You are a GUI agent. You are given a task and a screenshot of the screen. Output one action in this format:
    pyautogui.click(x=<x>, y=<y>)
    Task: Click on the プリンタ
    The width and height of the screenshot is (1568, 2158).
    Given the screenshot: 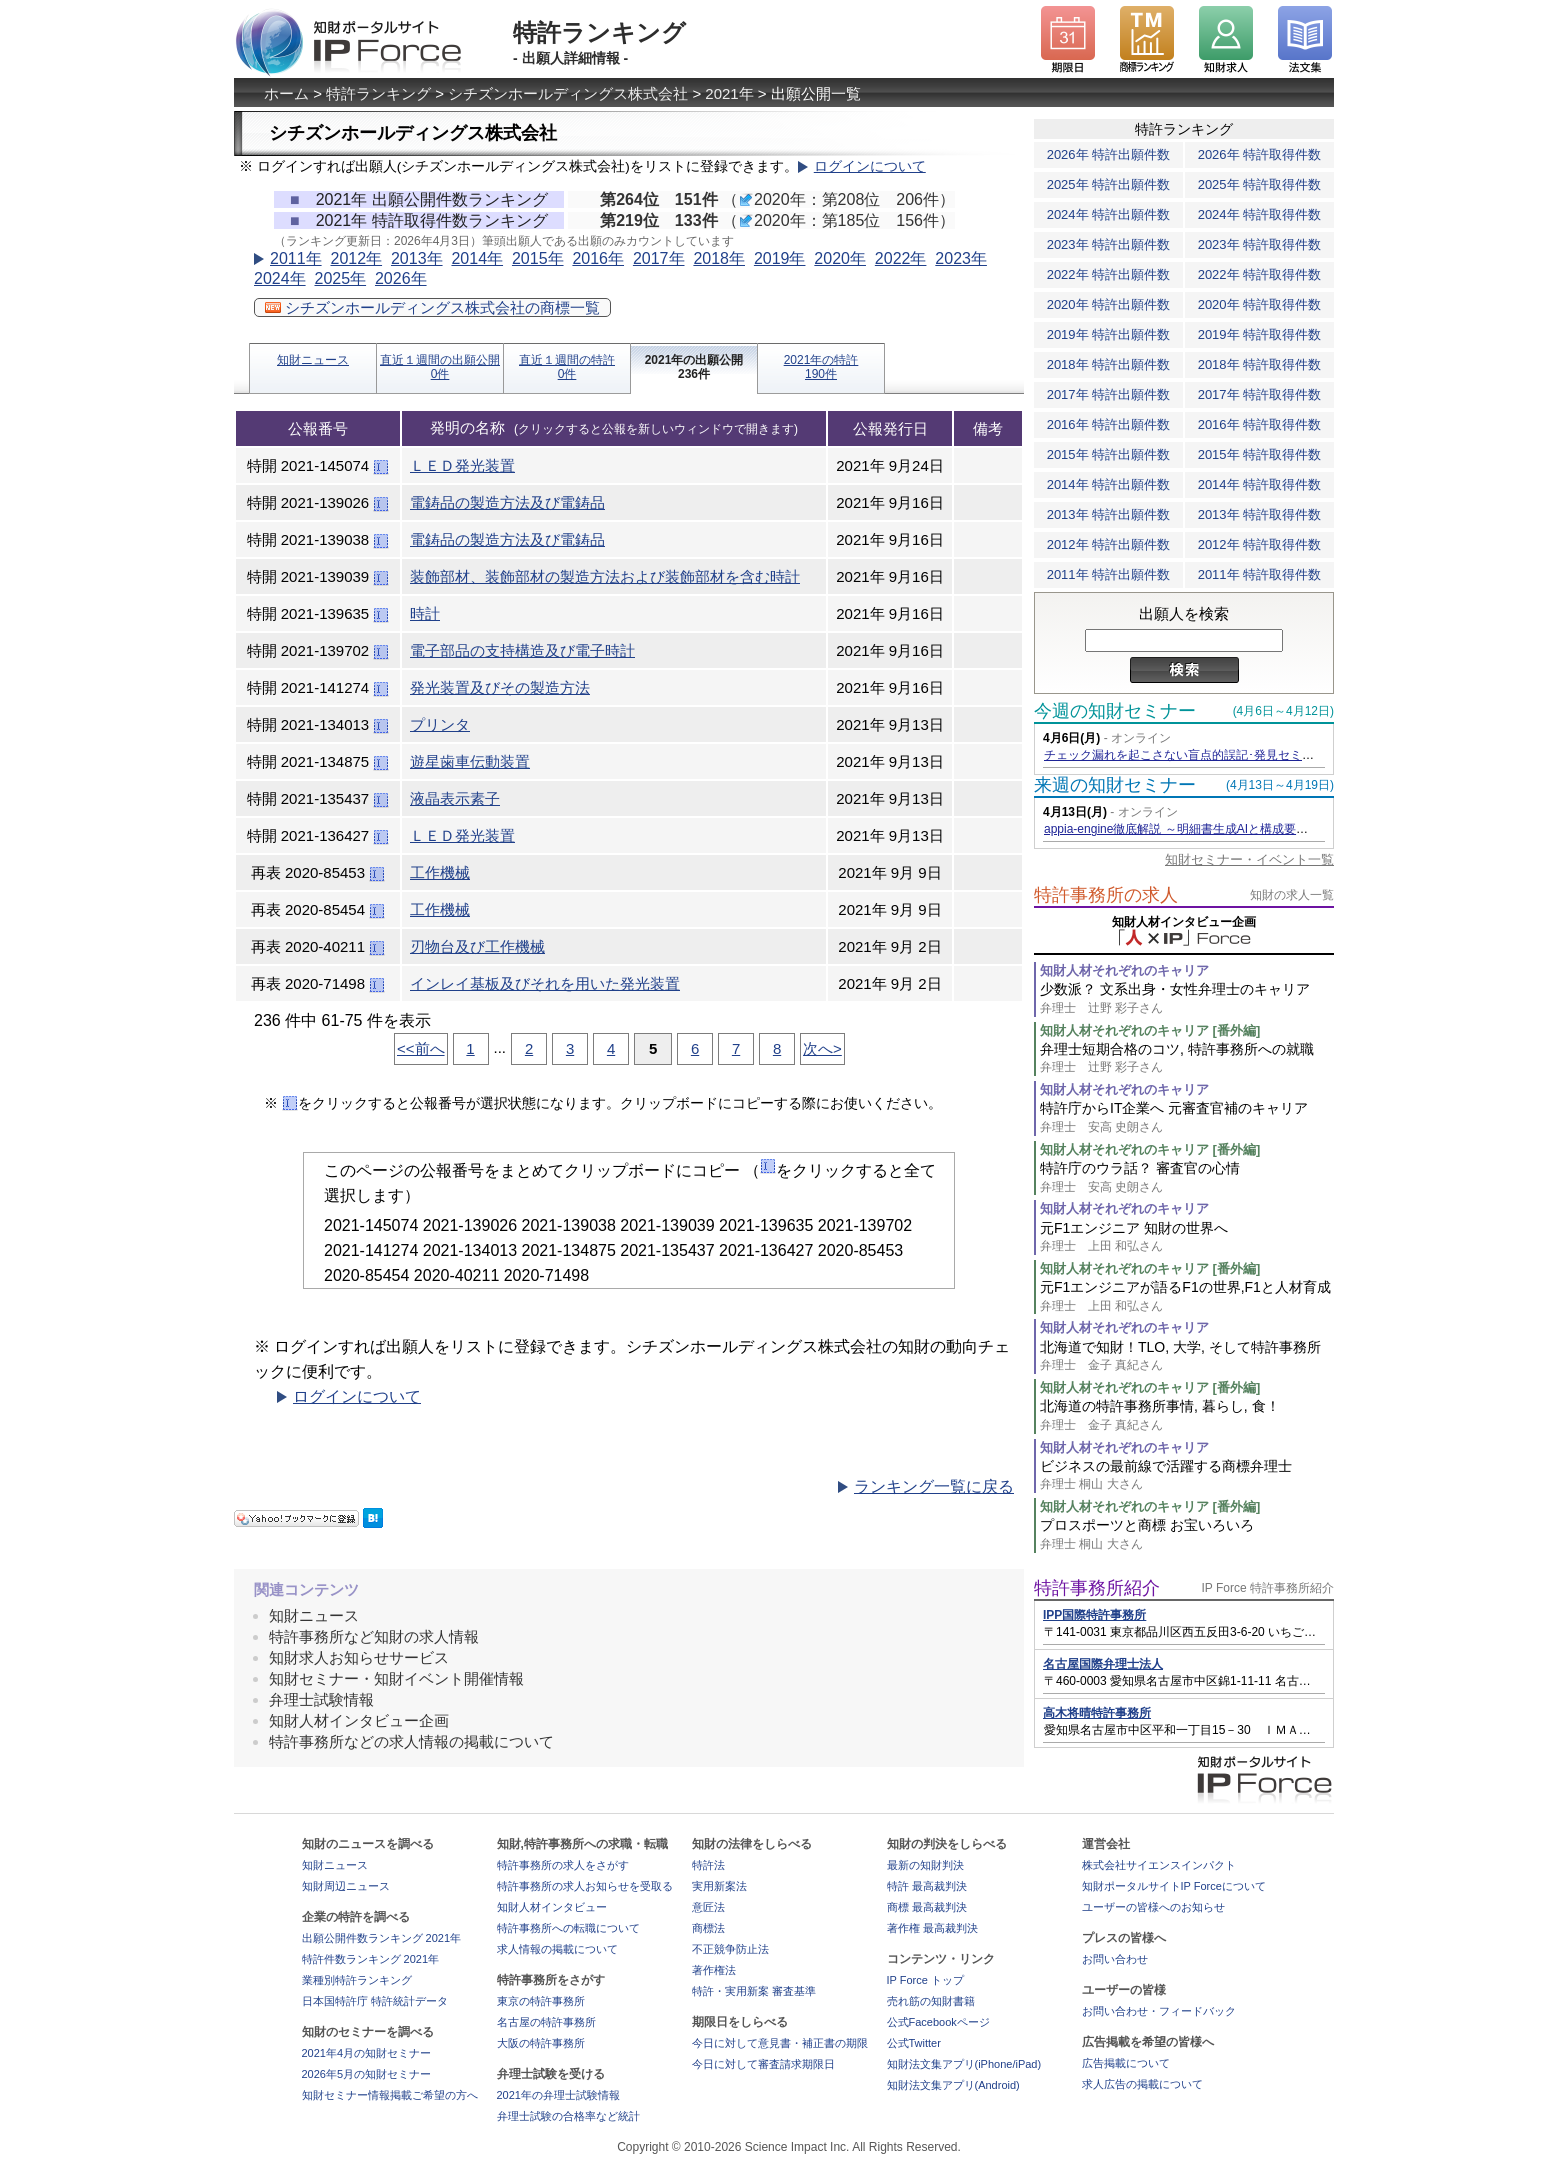 What is the action you would take?
    pyautogui.click(x=440, y=724)
    